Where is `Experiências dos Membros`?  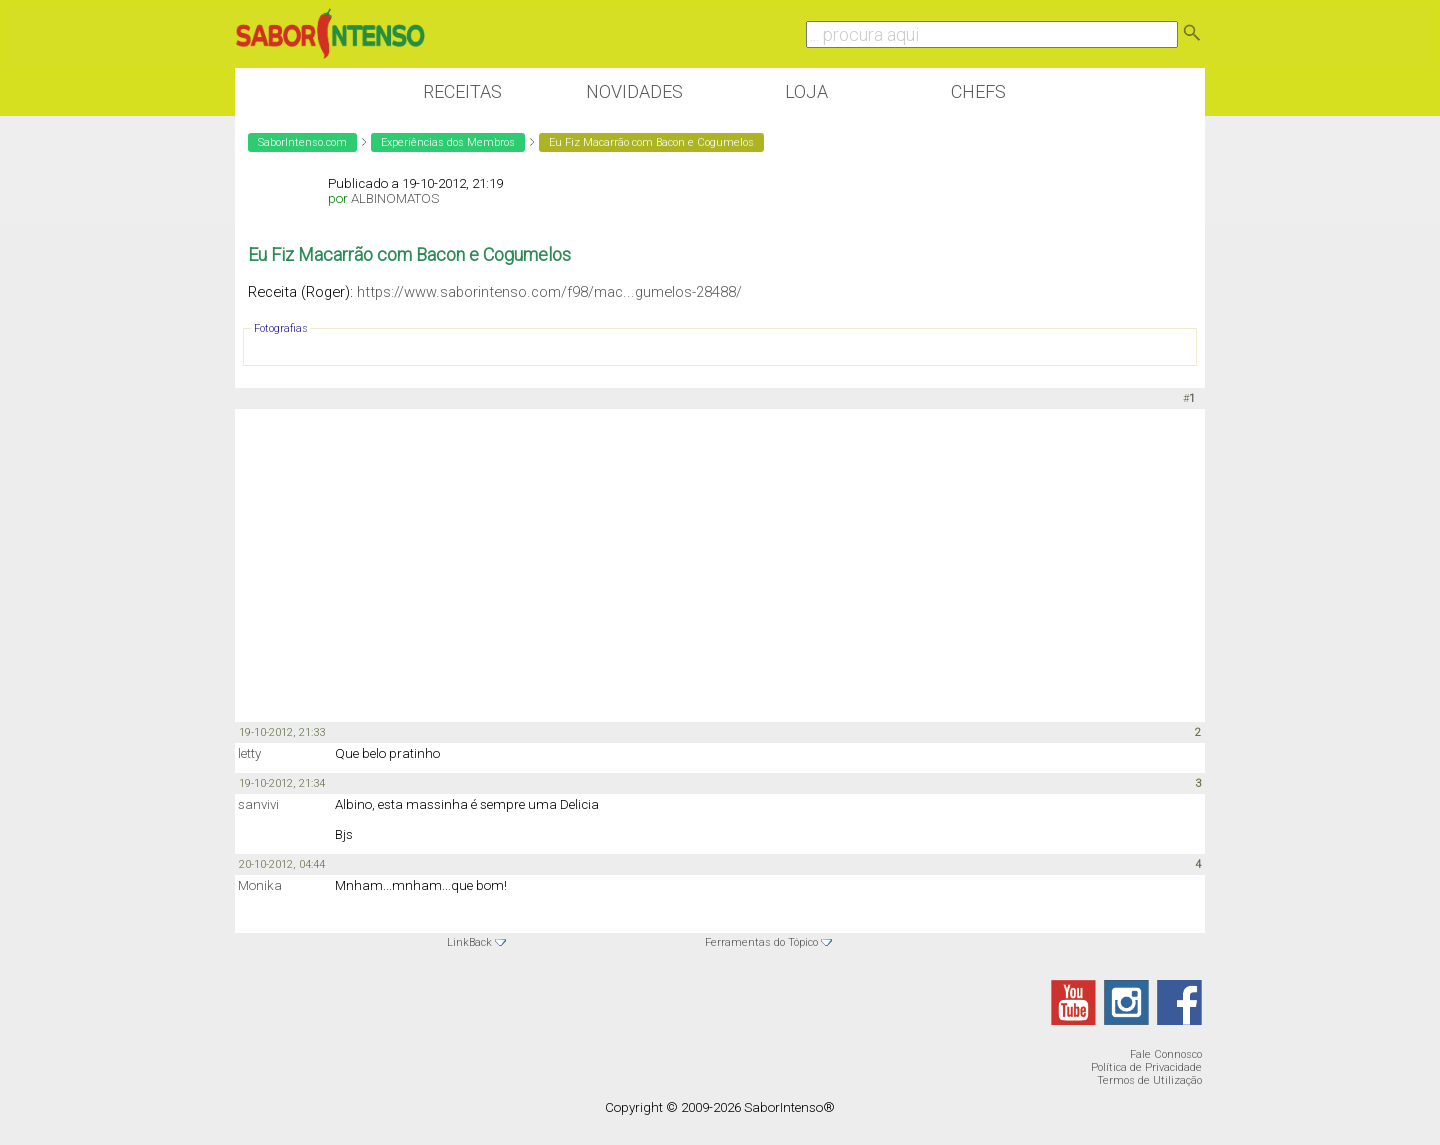
Experiências dos Membros is located at coordinates (448, 142).